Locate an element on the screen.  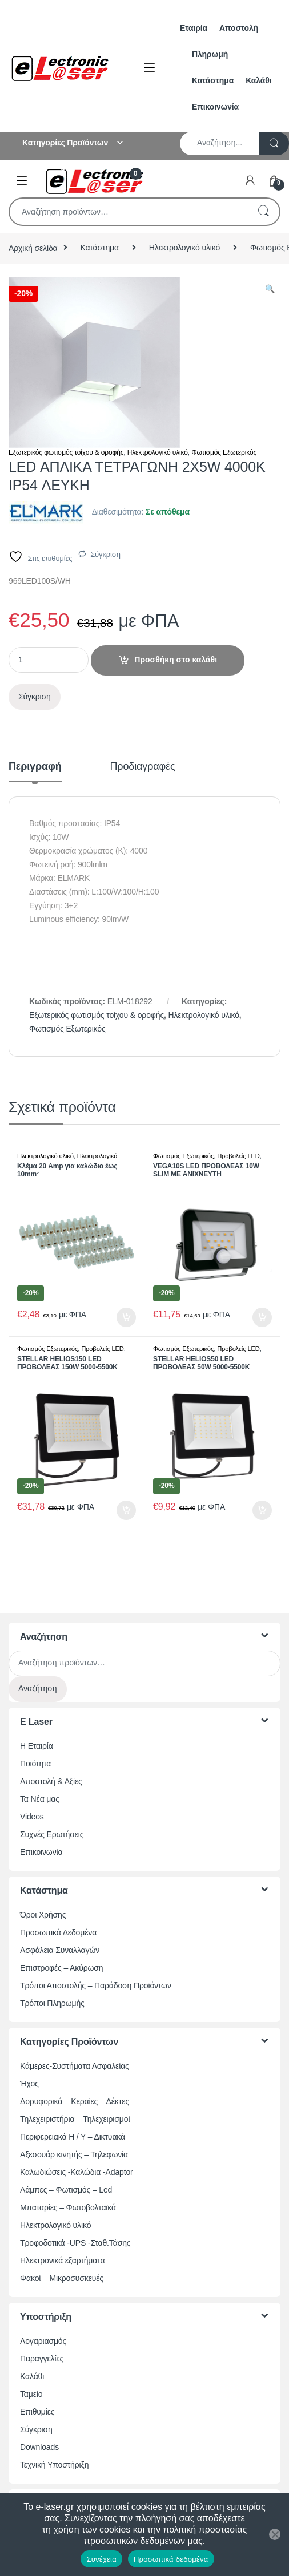
Προσθήκη στο καλάθι [button] is located at coordinates (126, 1317).